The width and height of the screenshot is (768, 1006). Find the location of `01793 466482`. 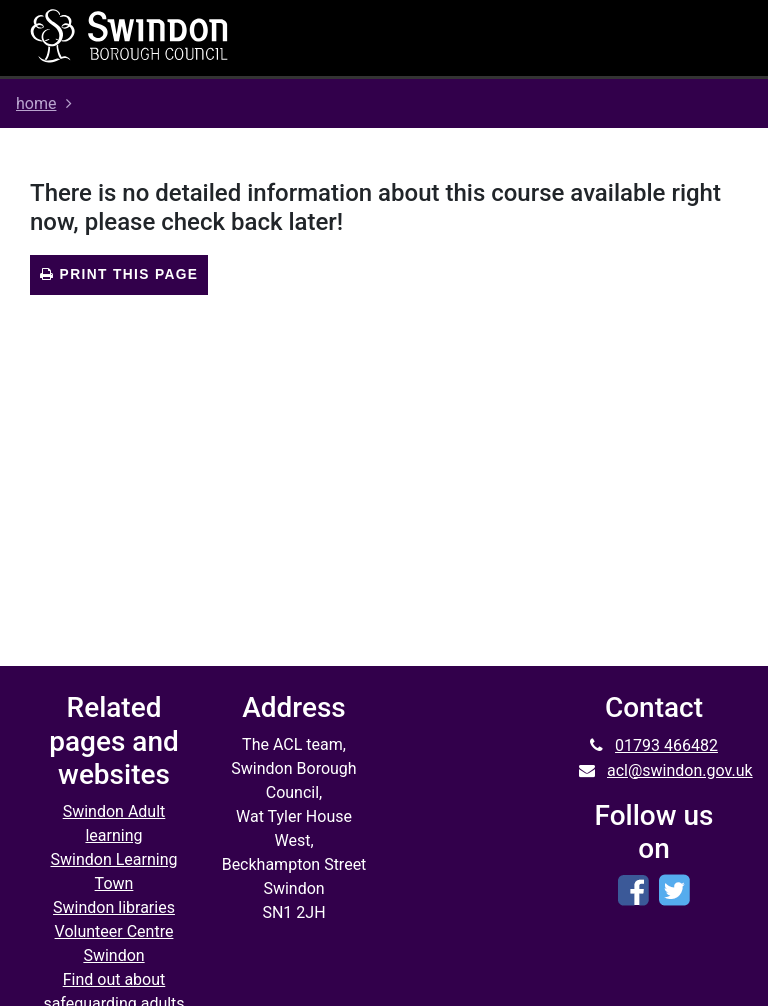

01793 466482 is located at coordinates (666, 745).